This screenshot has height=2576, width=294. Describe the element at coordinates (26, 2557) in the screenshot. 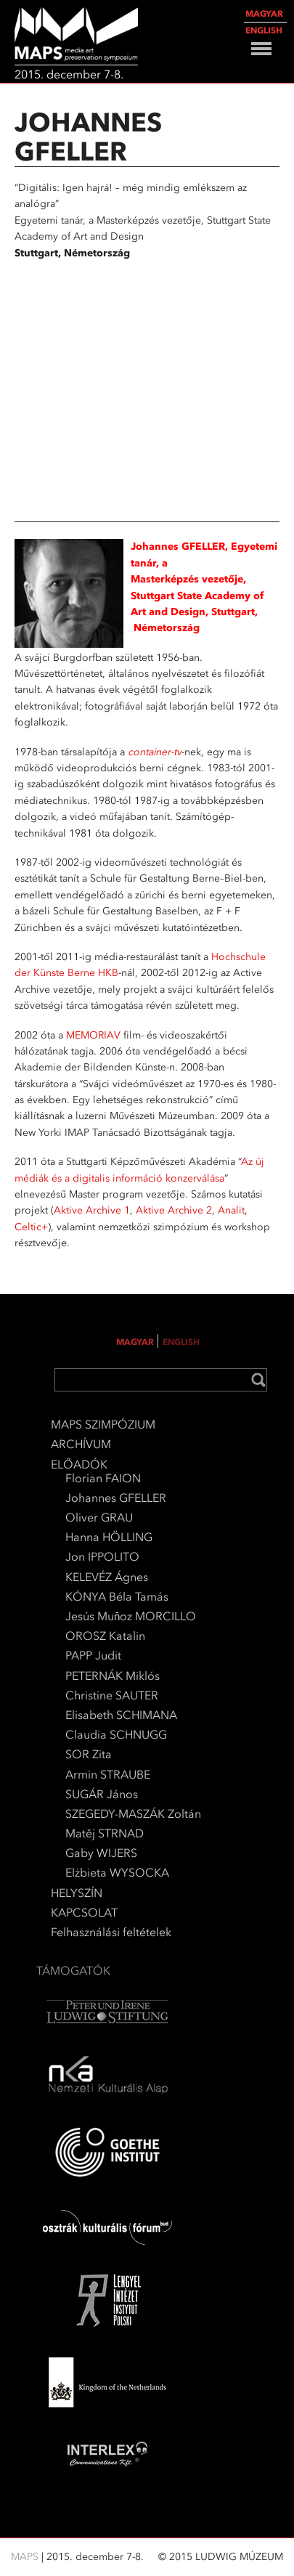

I see `MAPS` at that location.